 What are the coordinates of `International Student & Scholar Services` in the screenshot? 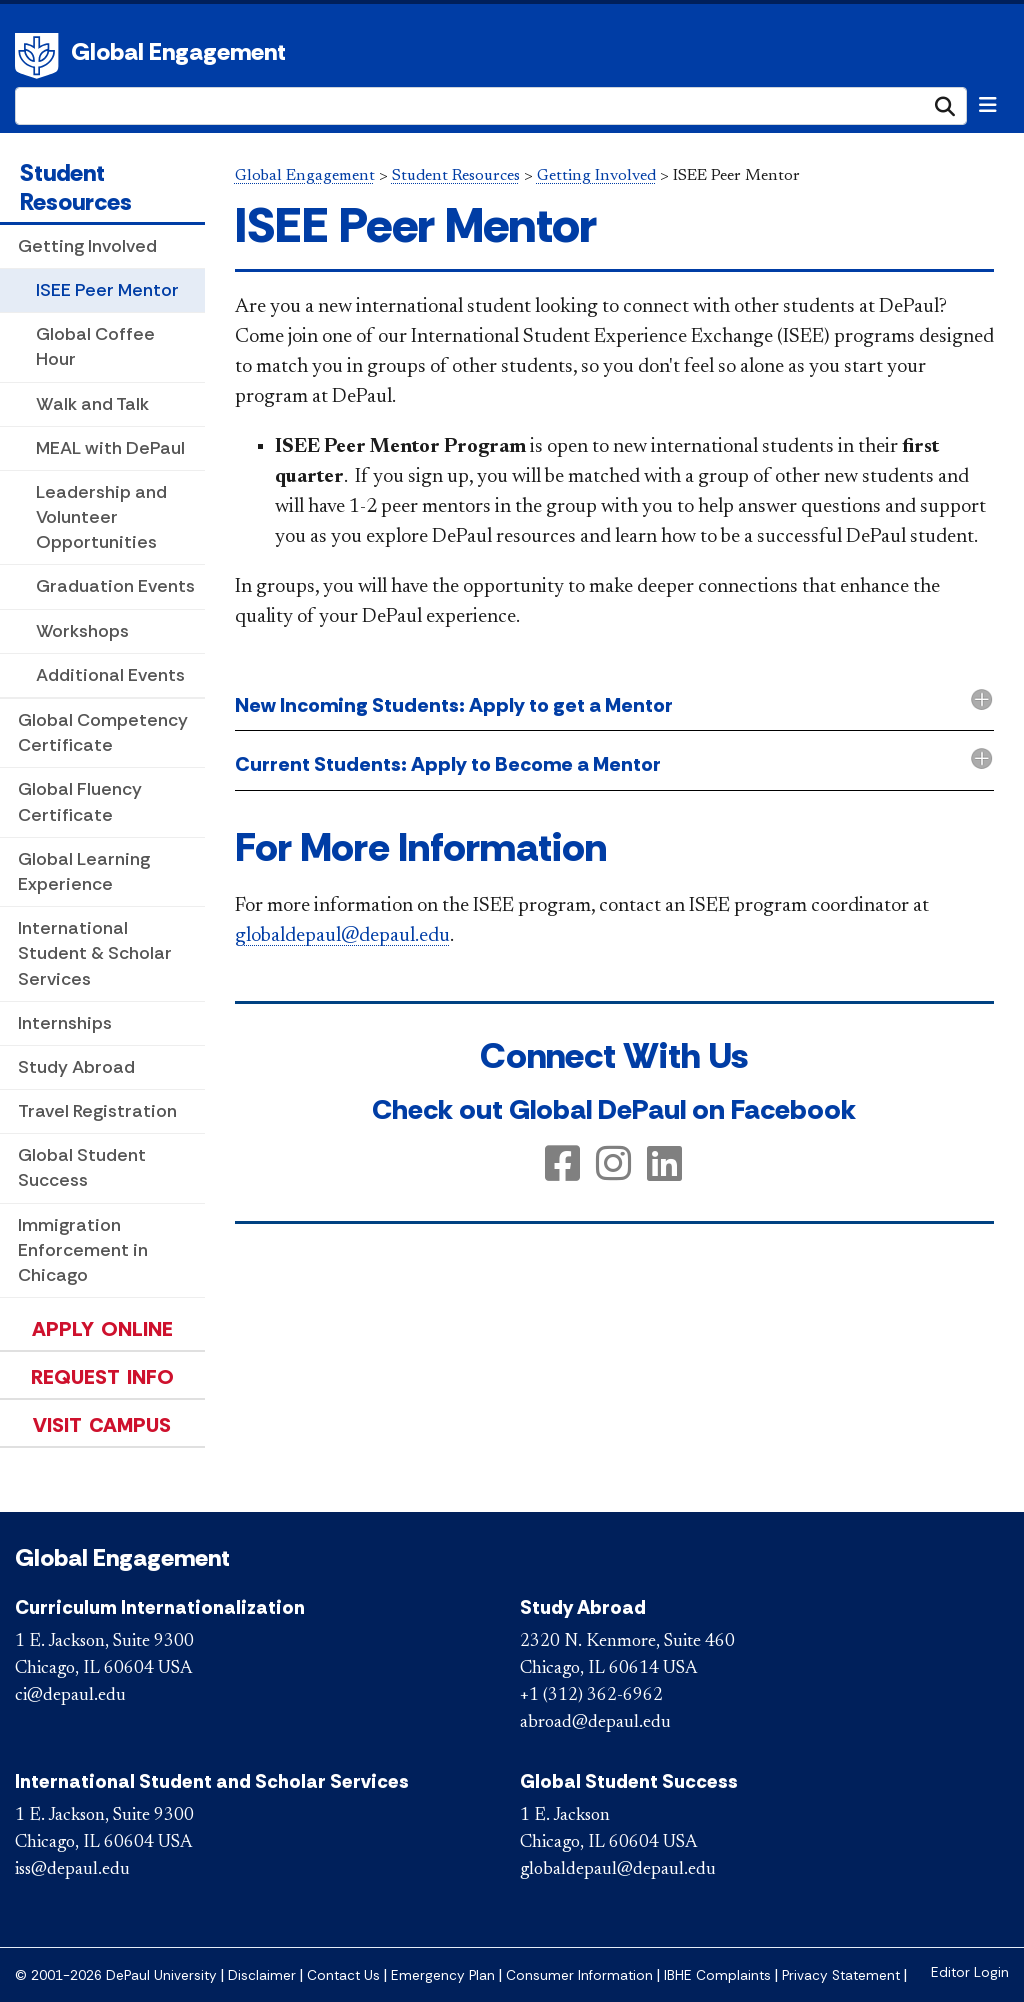 It's located at (95, 953).